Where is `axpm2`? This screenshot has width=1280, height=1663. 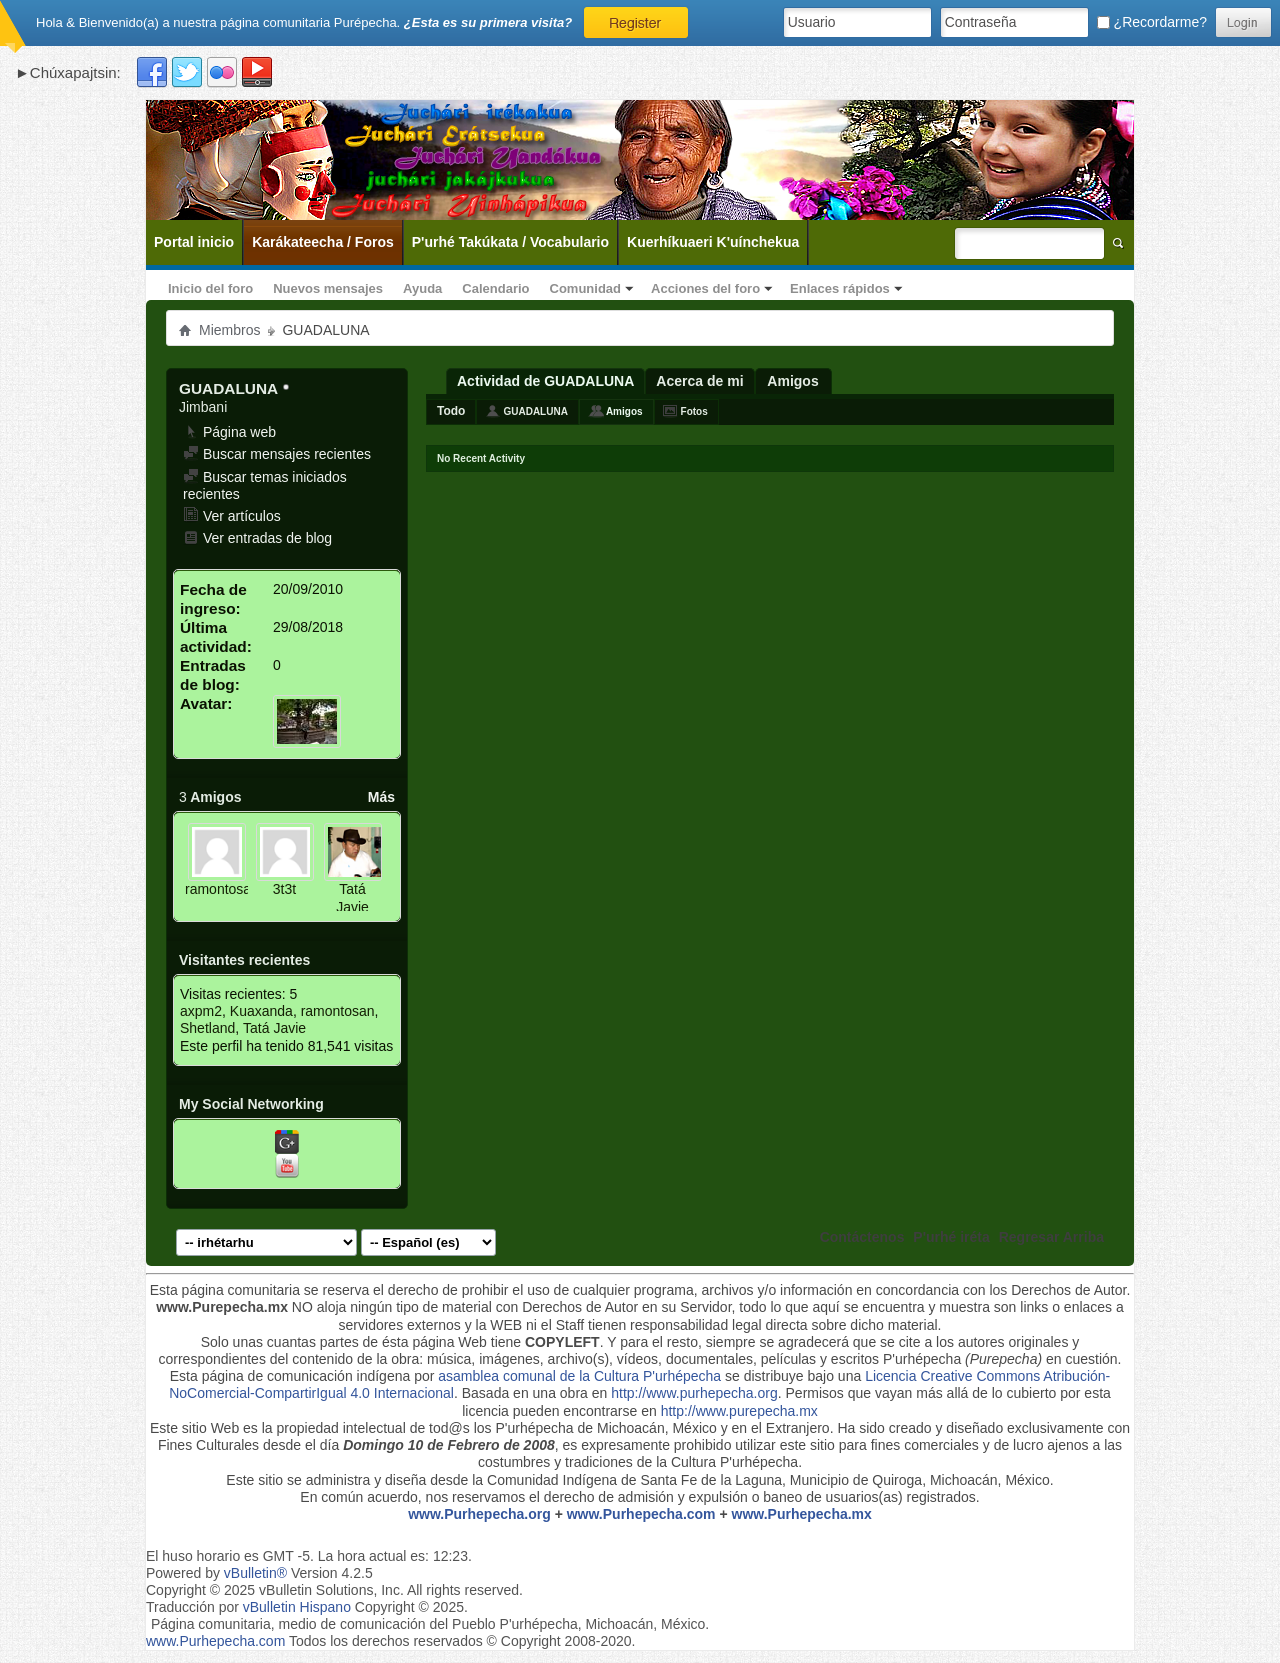 axpm2 is located at coordinates (201, 1011).